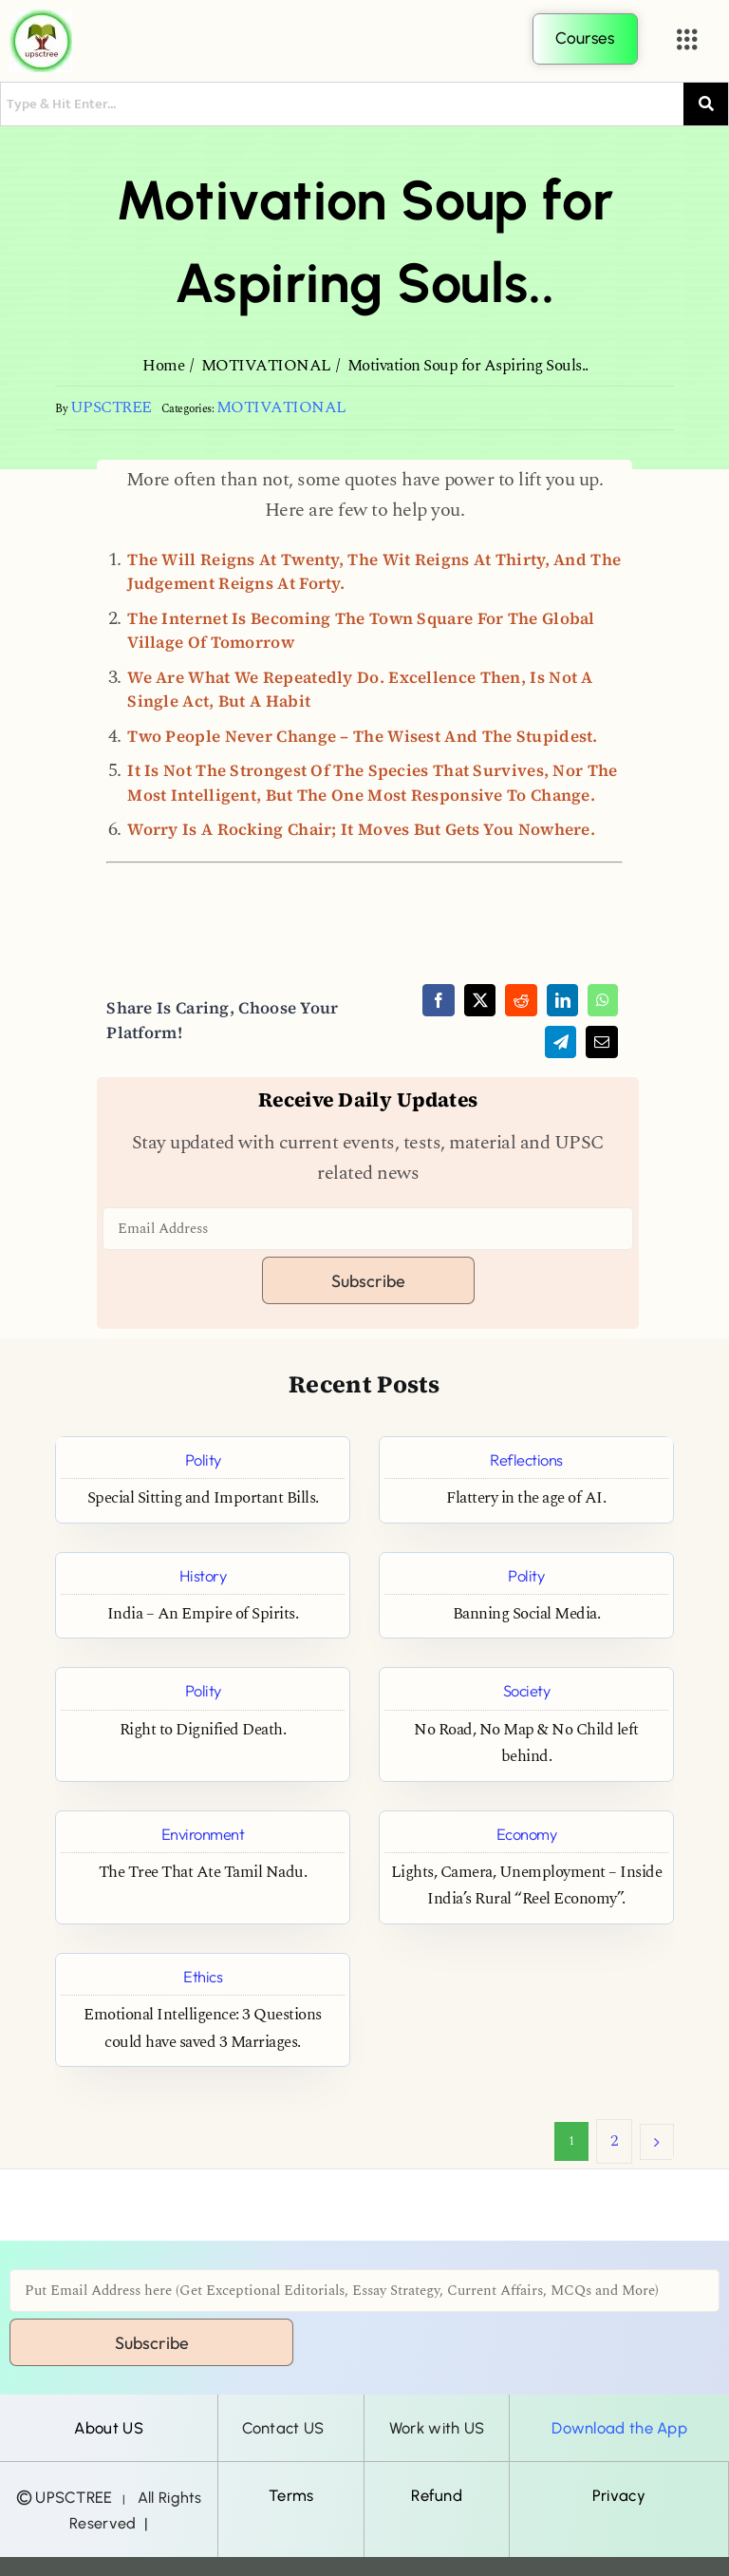 The height and width of the screenshot is (2576, 729). I want to click on Download the App, so click(619, 2427).